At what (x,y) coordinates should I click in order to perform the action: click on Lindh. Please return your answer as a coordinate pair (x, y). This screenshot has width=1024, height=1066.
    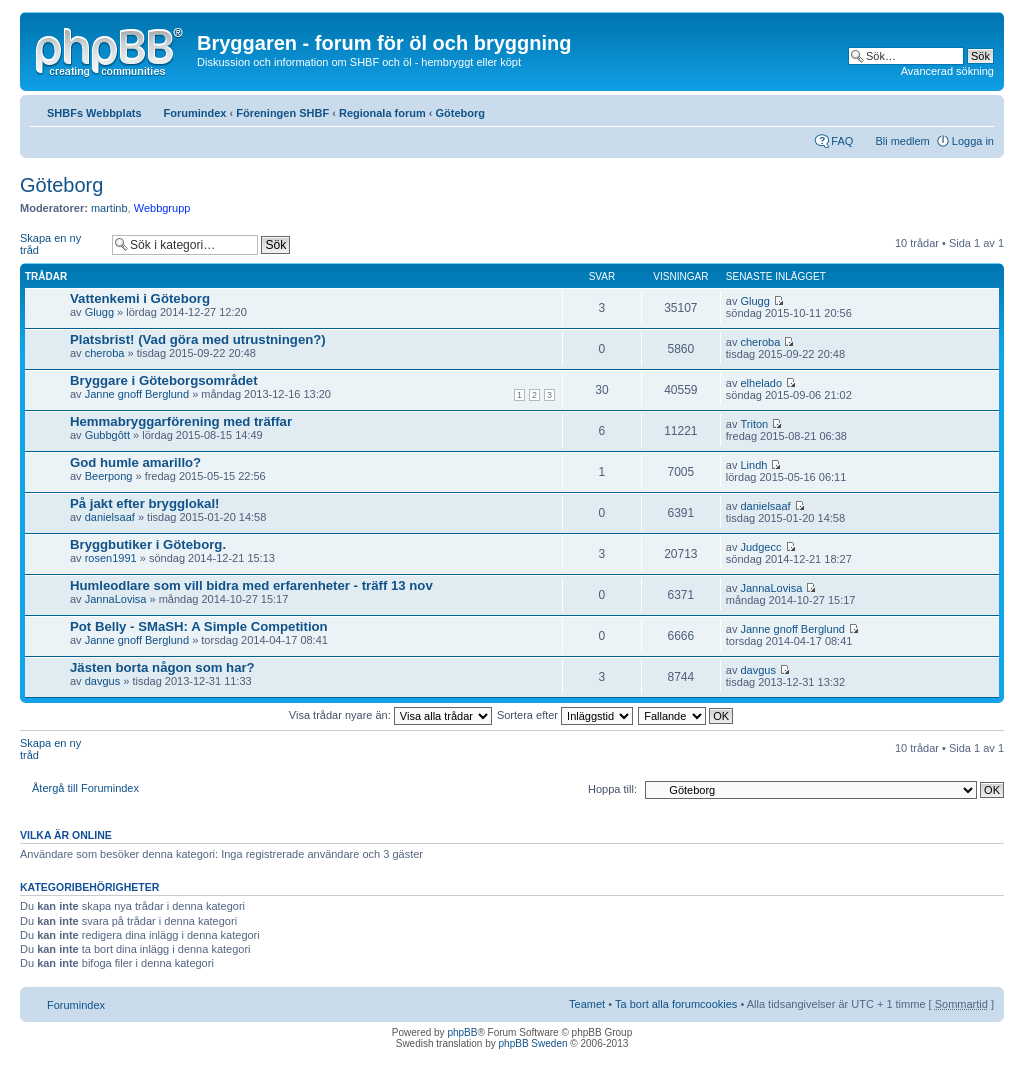
    Looking at the image, I should click on (754, 465).